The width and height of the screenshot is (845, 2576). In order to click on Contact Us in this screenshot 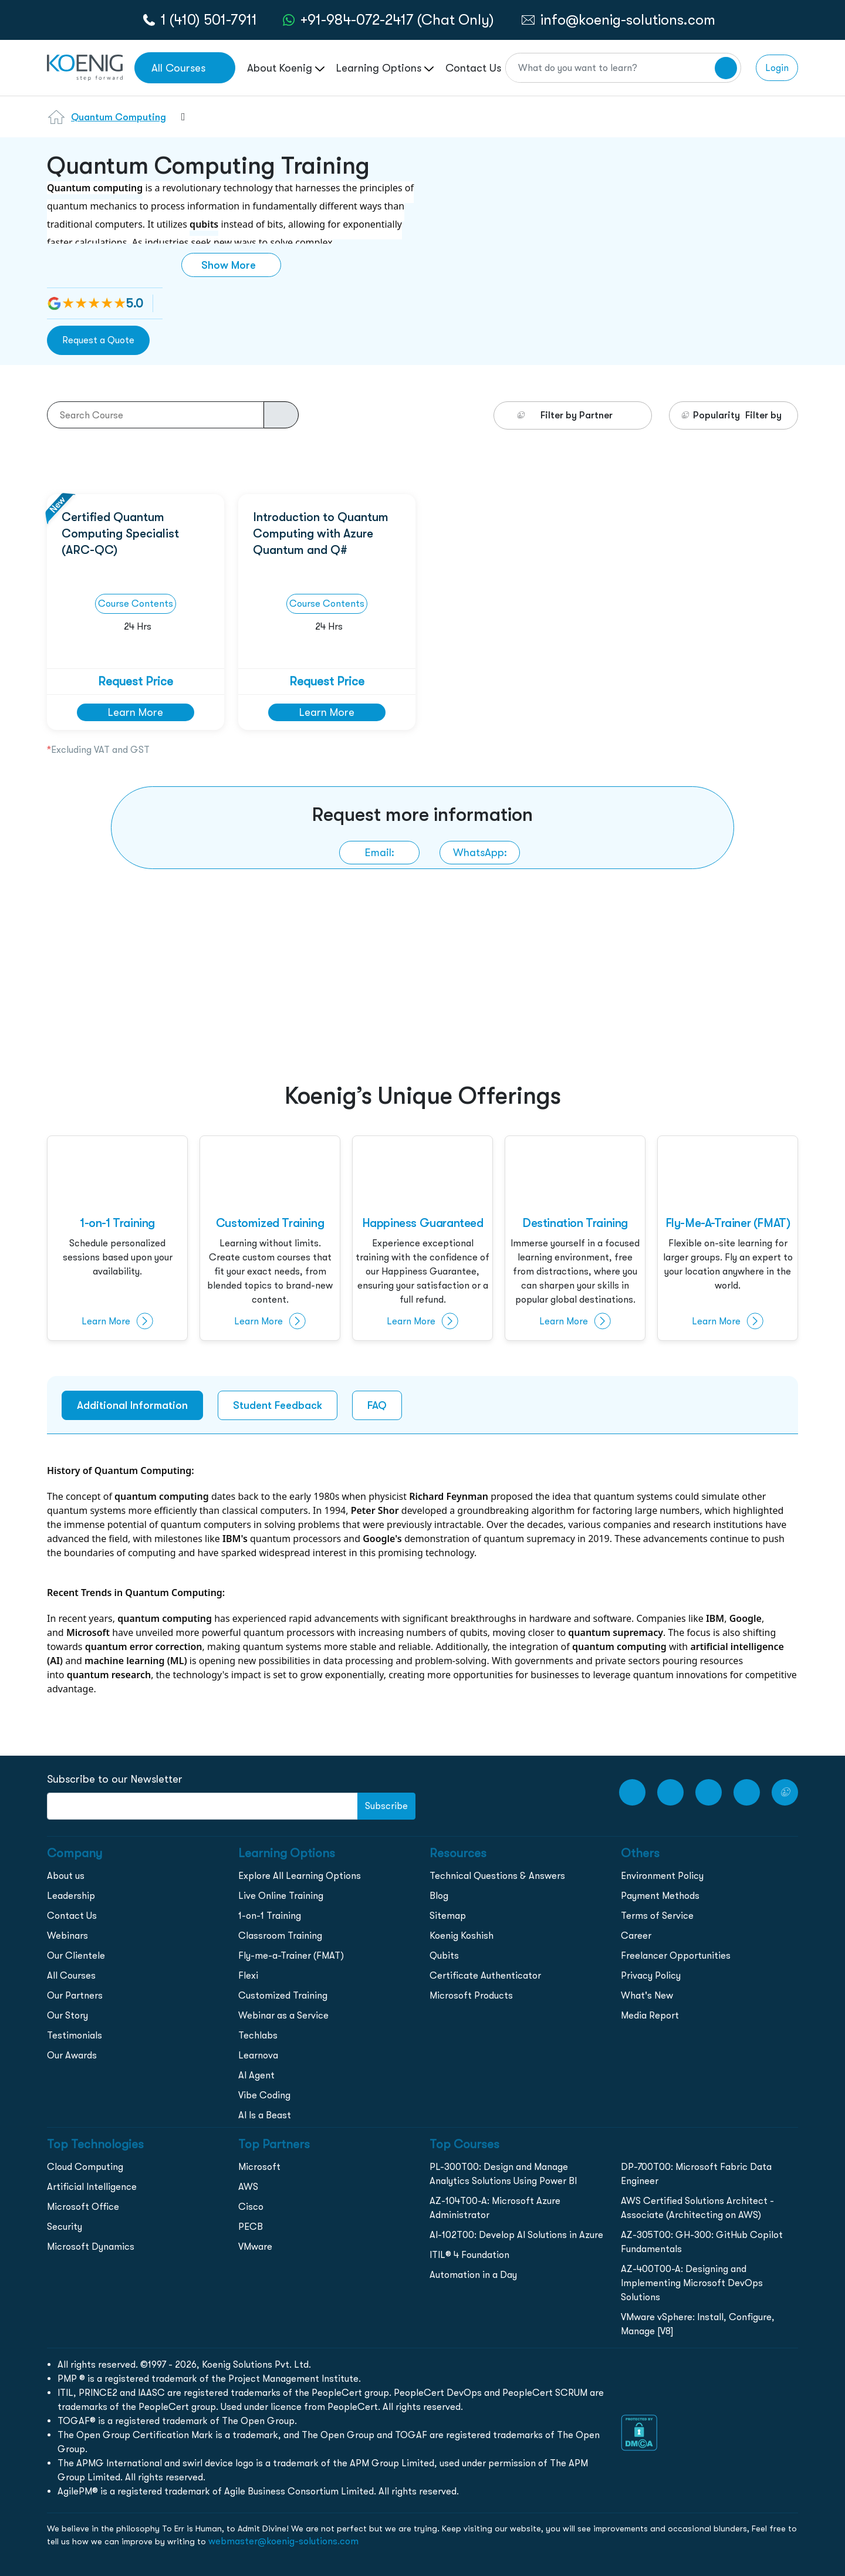, I will do `click(72, 1915)`.